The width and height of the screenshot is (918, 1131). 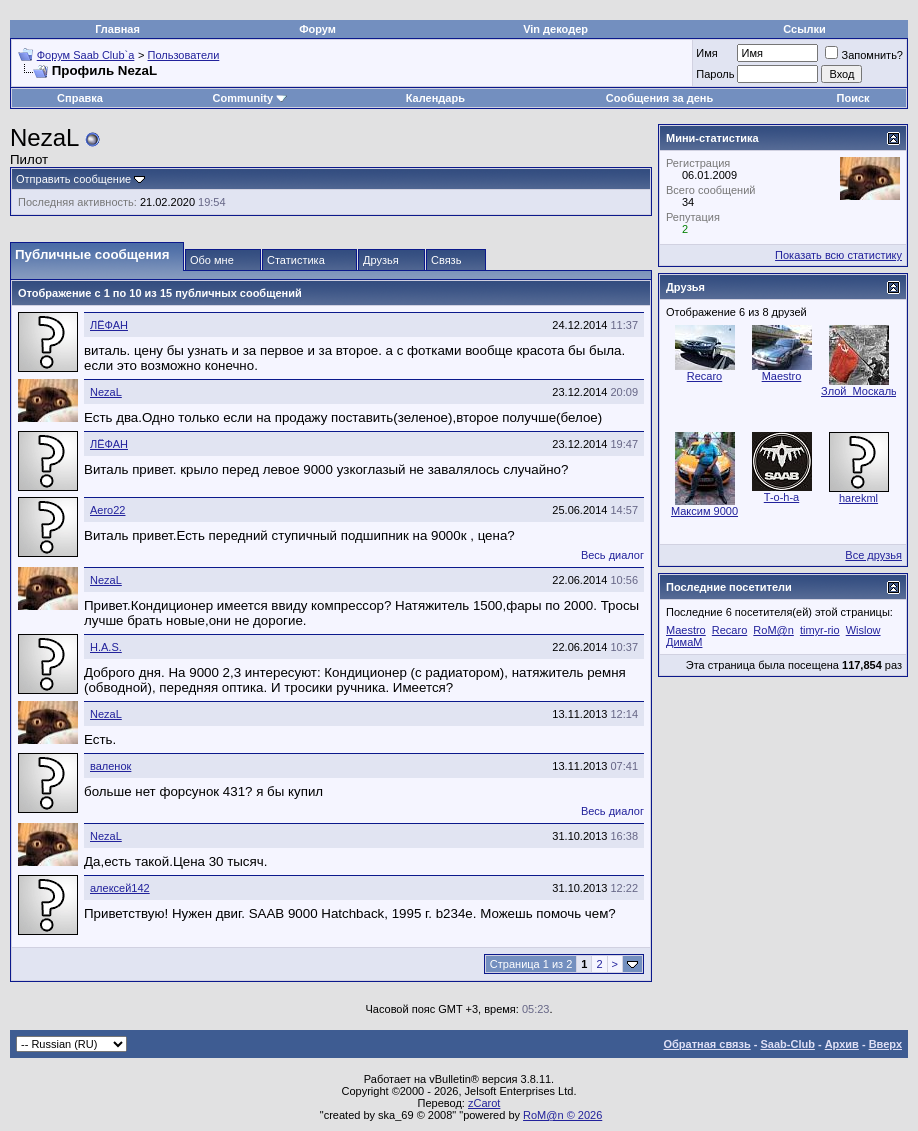 I want to click on Vin декодер, so click(x=555, y=29).